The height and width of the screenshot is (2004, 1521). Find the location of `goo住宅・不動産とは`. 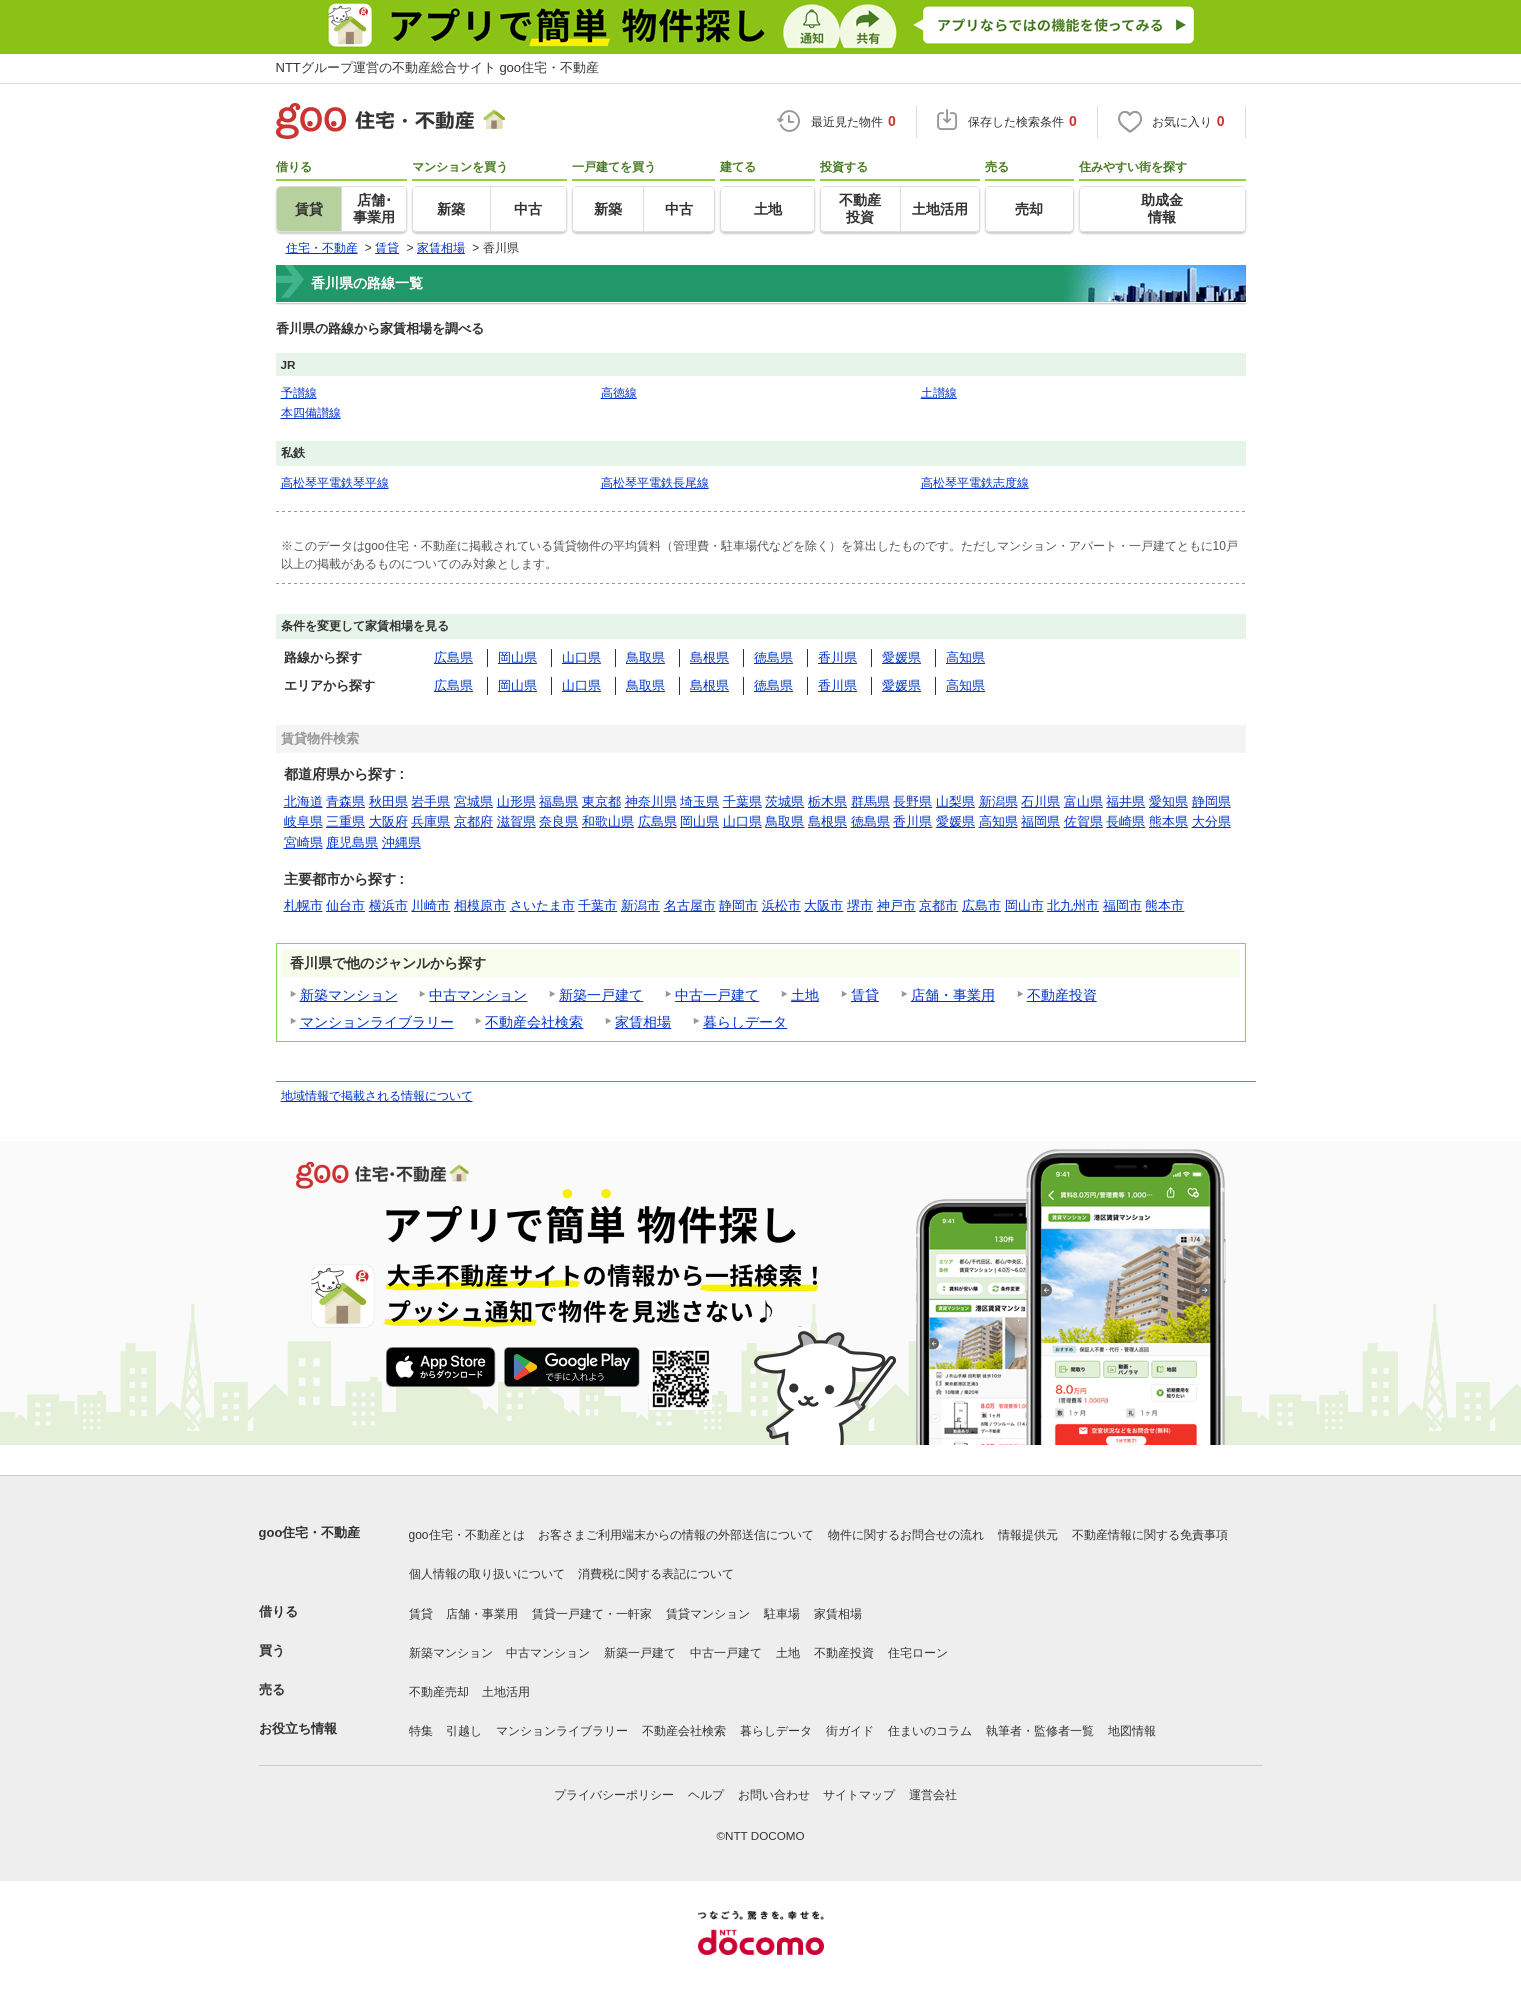

goo住宅・不動産とは is located at coordinates (467, 1535).